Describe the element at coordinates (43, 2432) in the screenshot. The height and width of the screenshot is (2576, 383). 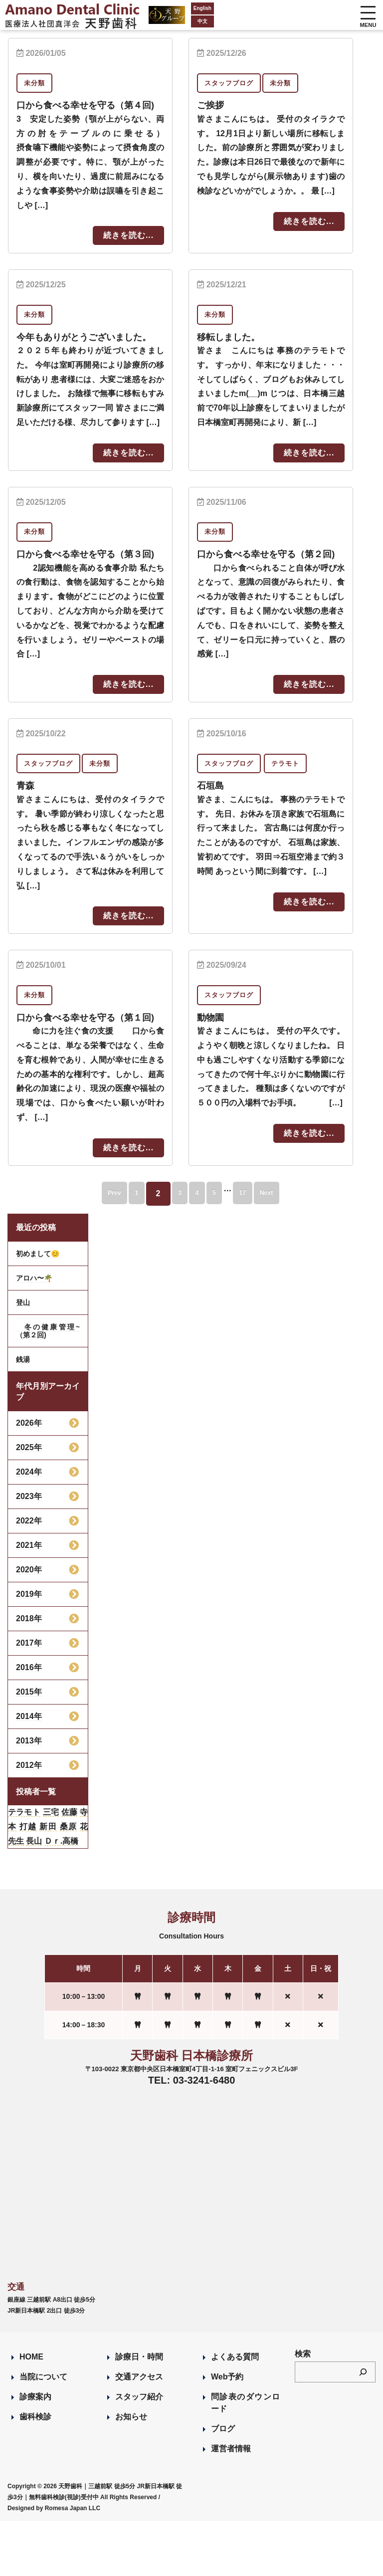
I see `当院について` at that location.